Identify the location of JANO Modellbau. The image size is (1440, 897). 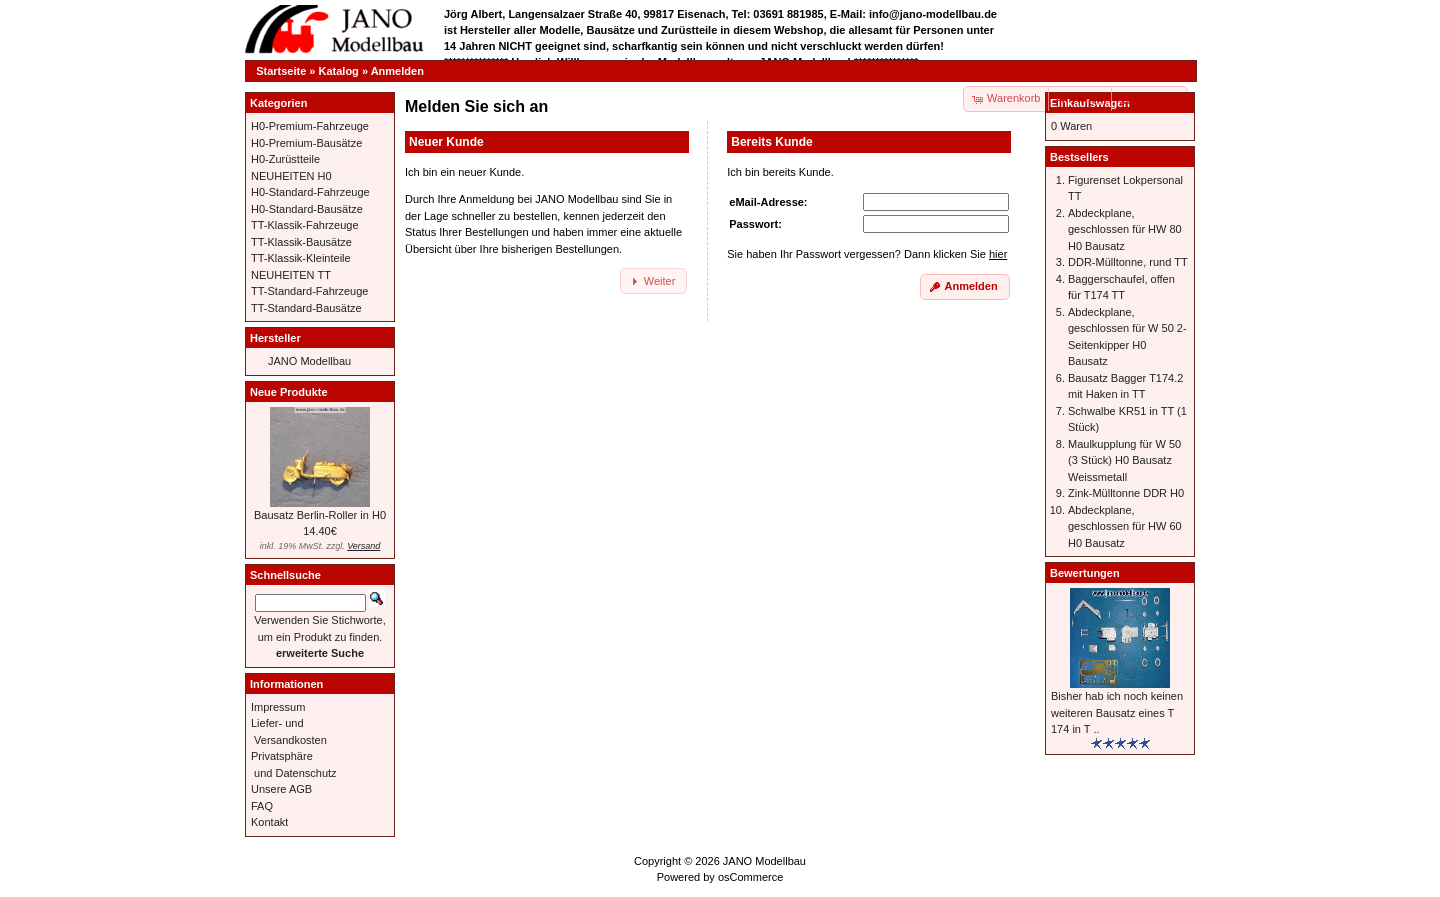
(309, 361).